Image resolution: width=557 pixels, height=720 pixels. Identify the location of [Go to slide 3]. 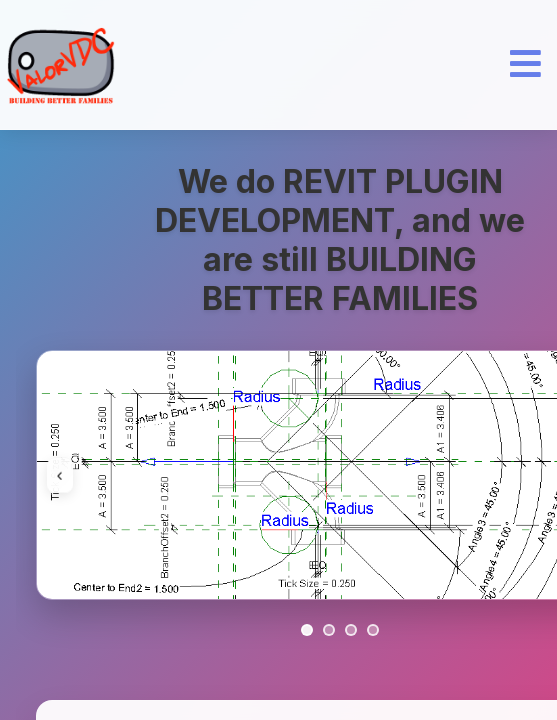
(351, 630).